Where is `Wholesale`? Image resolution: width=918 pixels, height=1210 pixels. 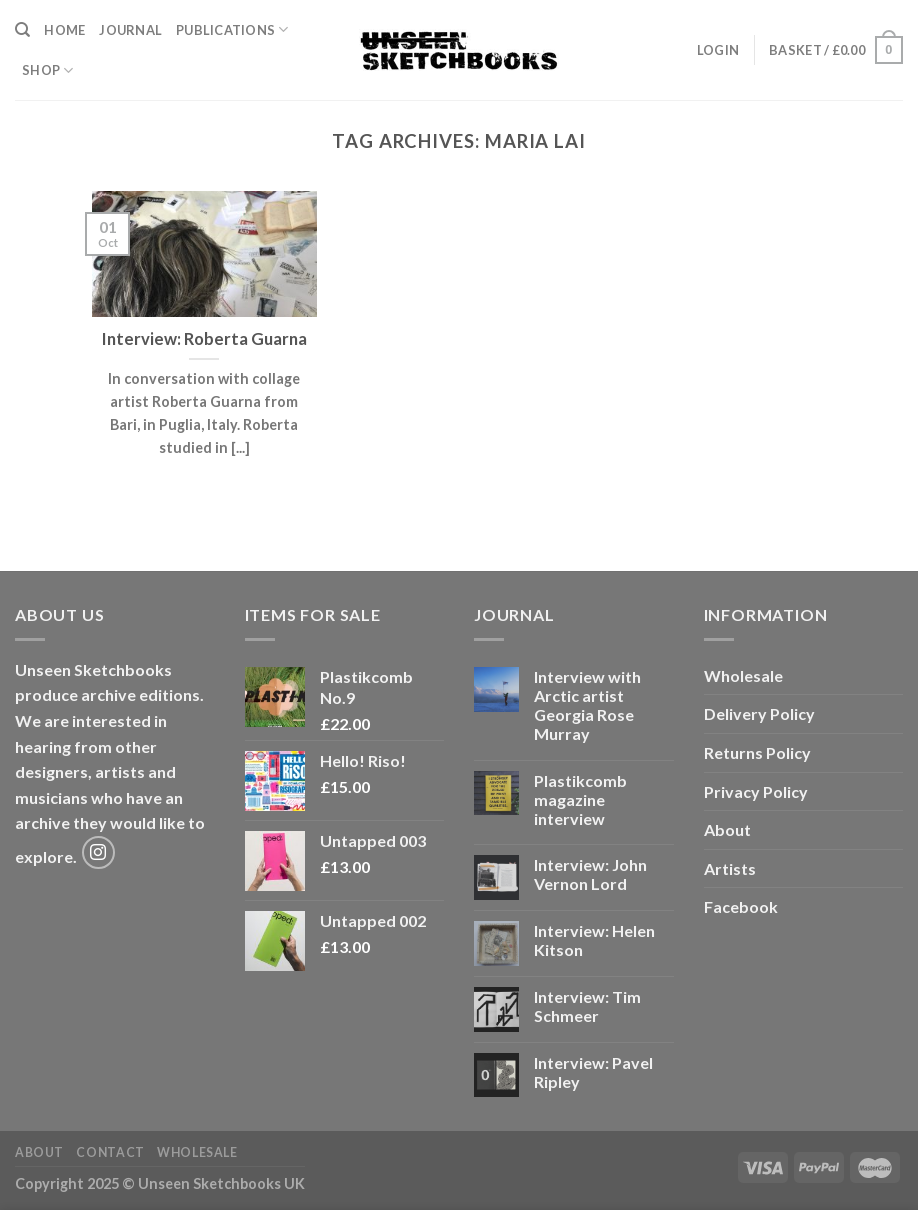 Wholesale is located at coordinates (743, 675).